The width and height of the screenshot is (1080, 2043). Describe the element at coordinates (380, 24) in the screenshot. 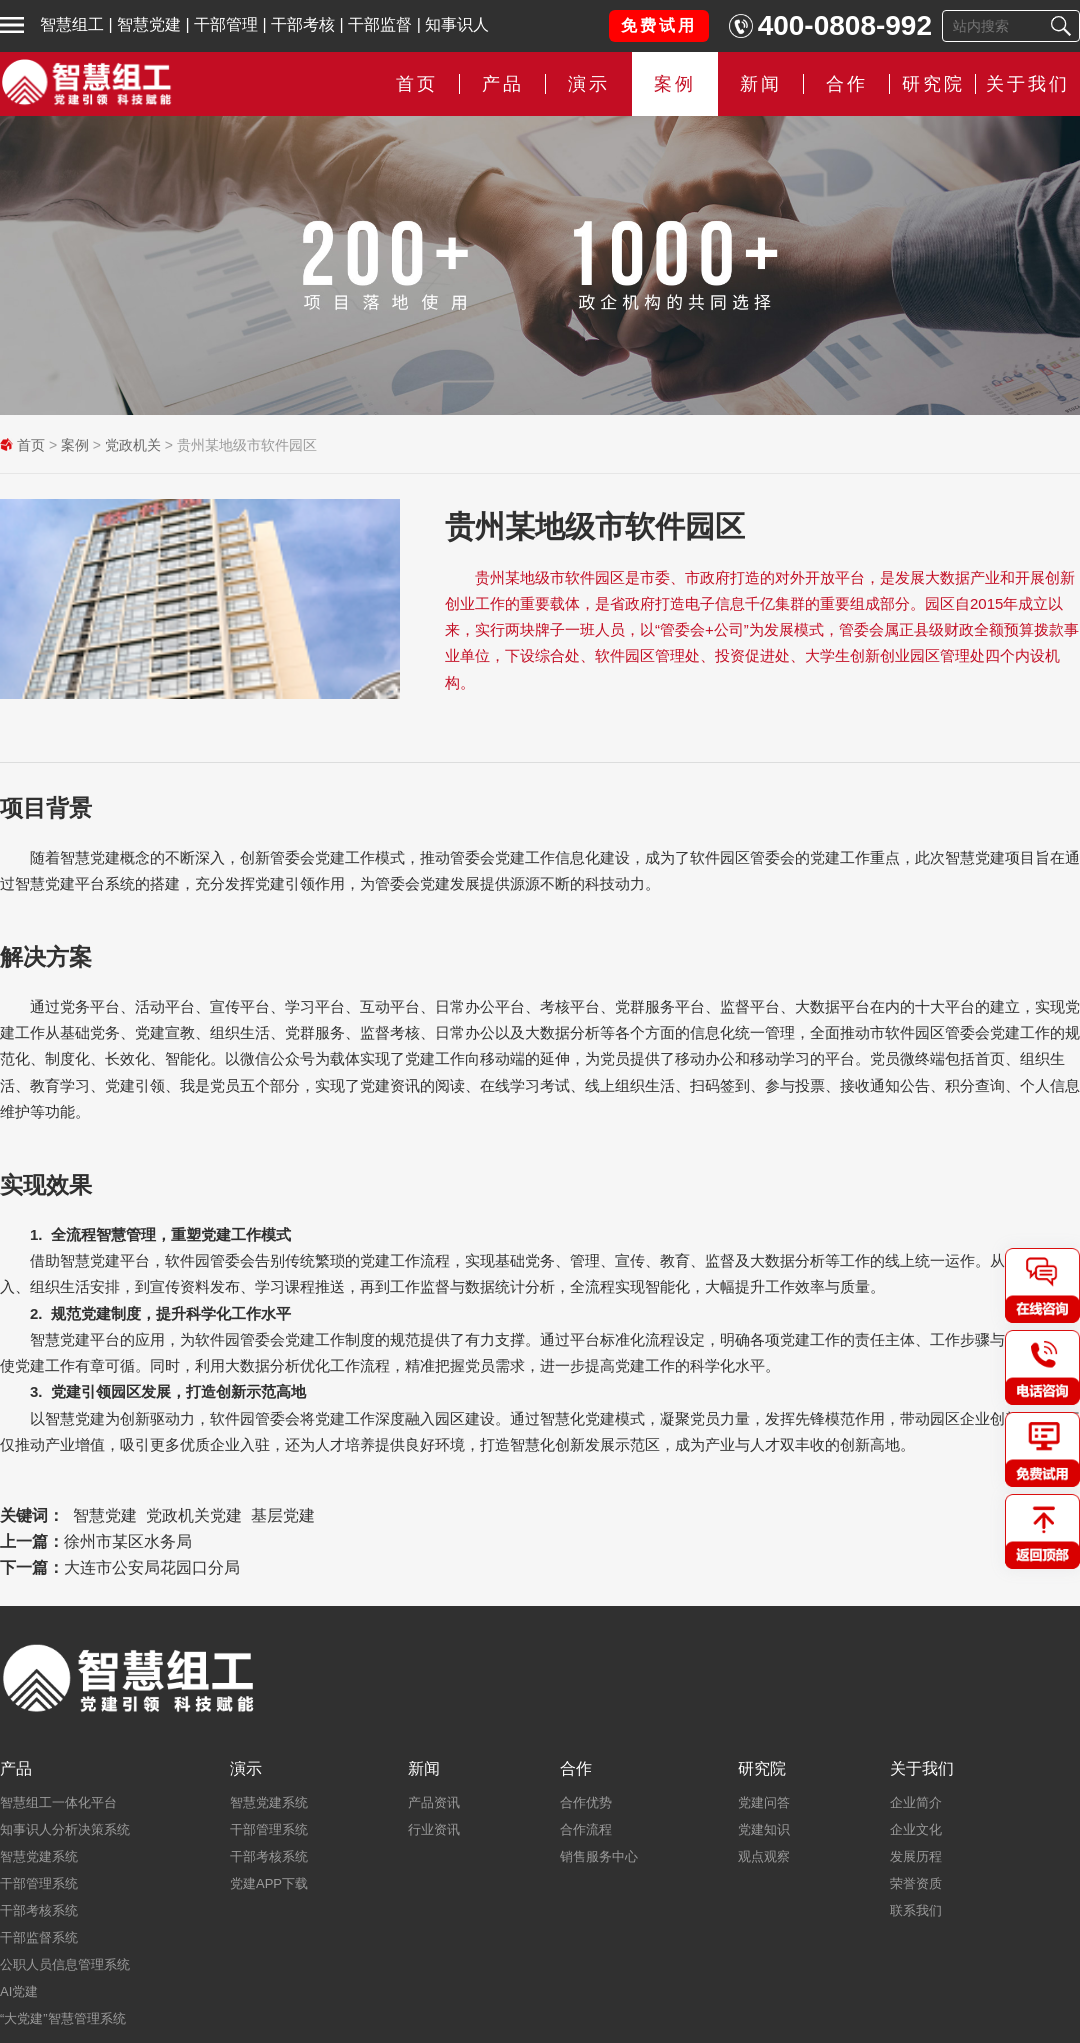

I see `干部监督` at that location.